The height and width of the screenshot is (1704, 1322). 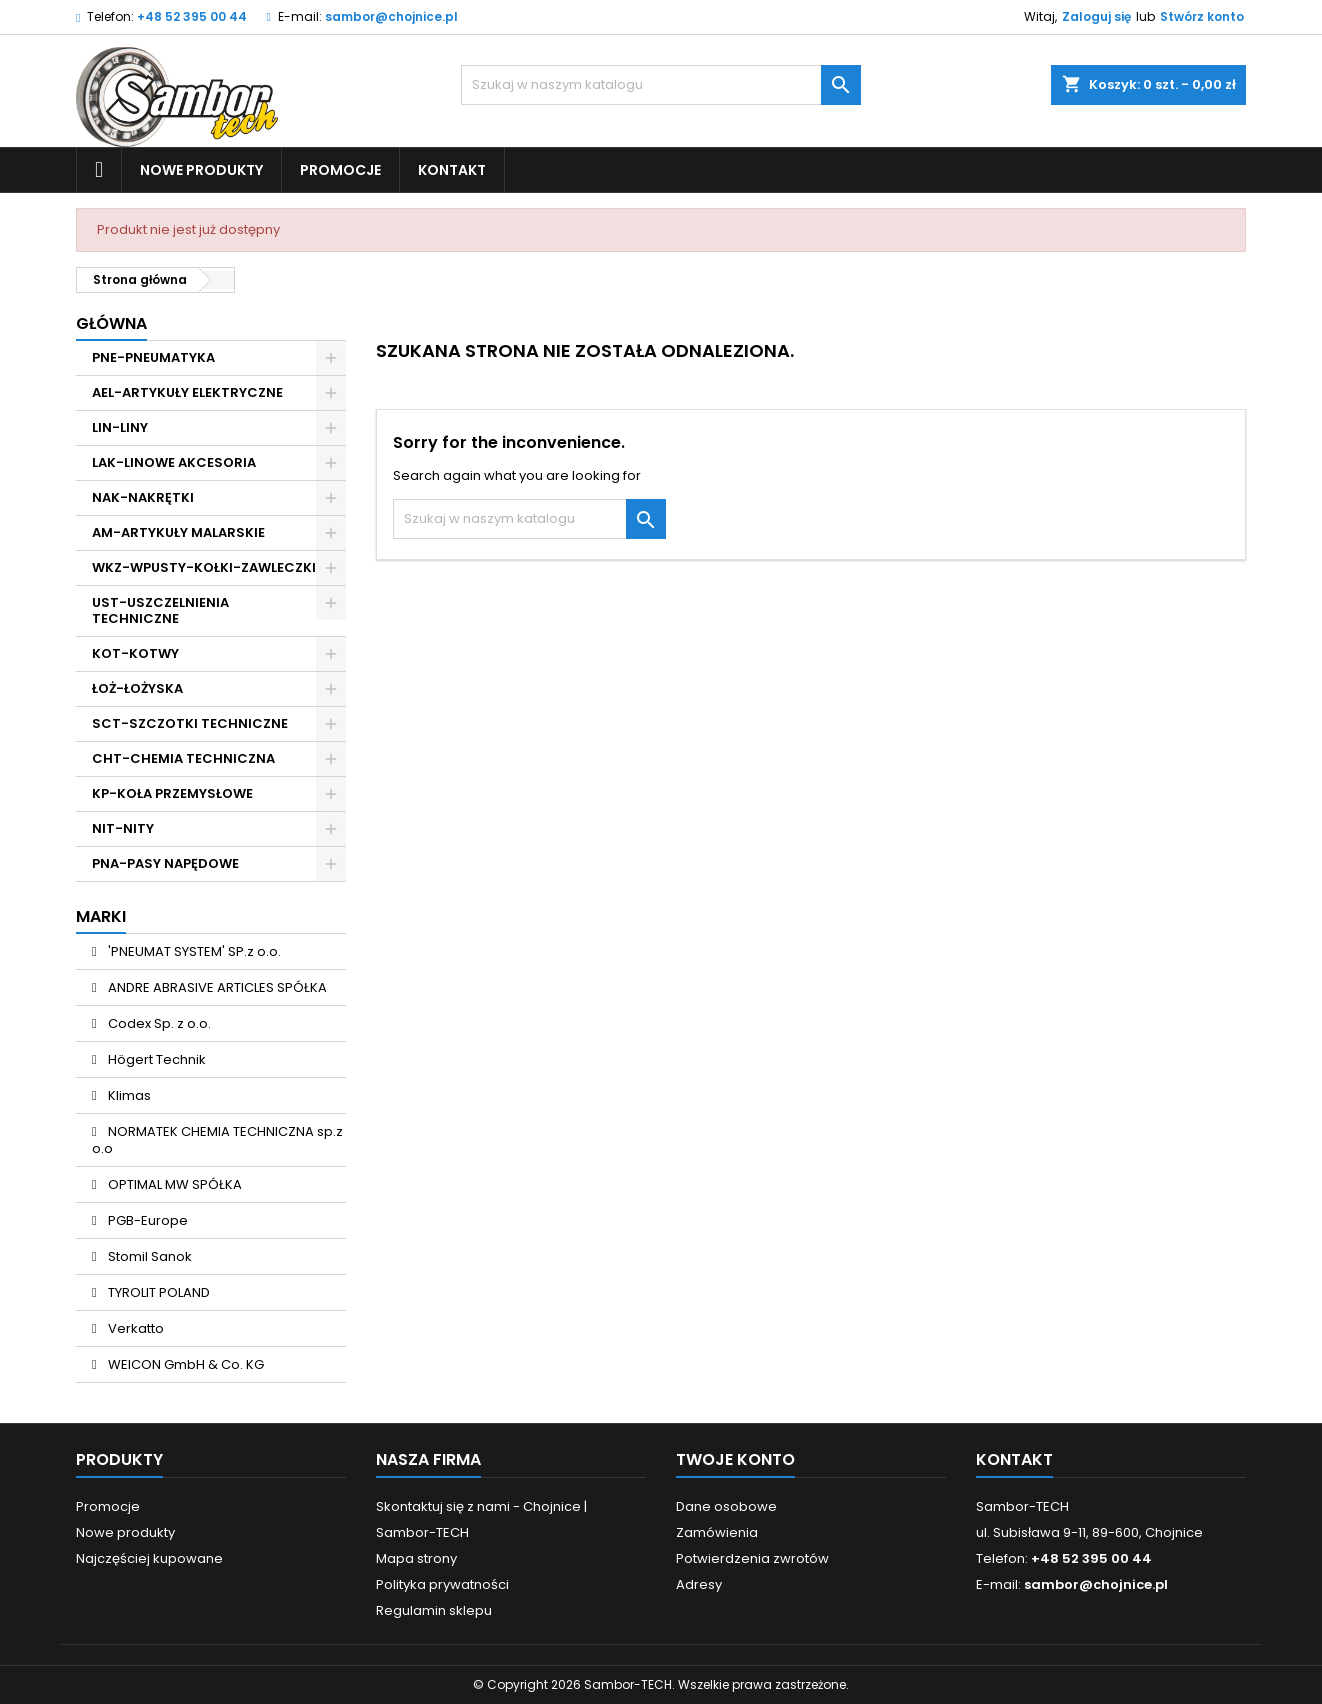 I want to click on Potwierdzenia zwrotów, so click(x=752, y=1558).